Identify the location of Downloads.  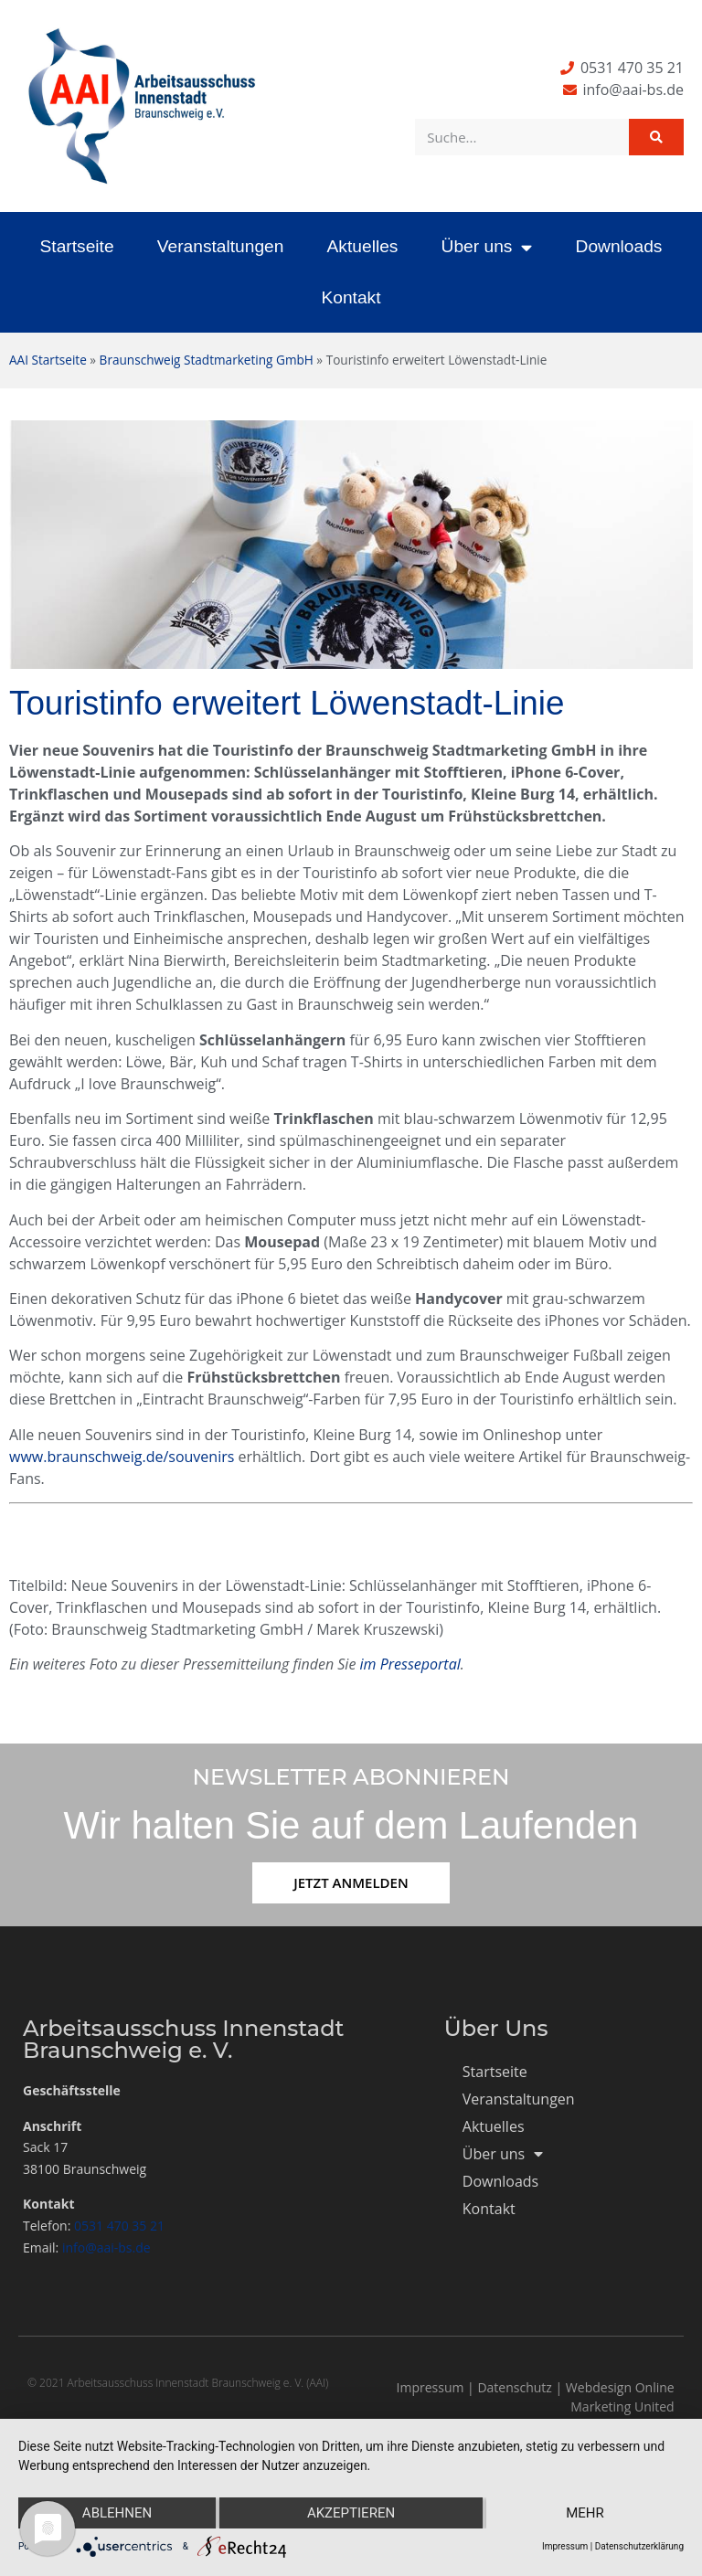
(619, 246).